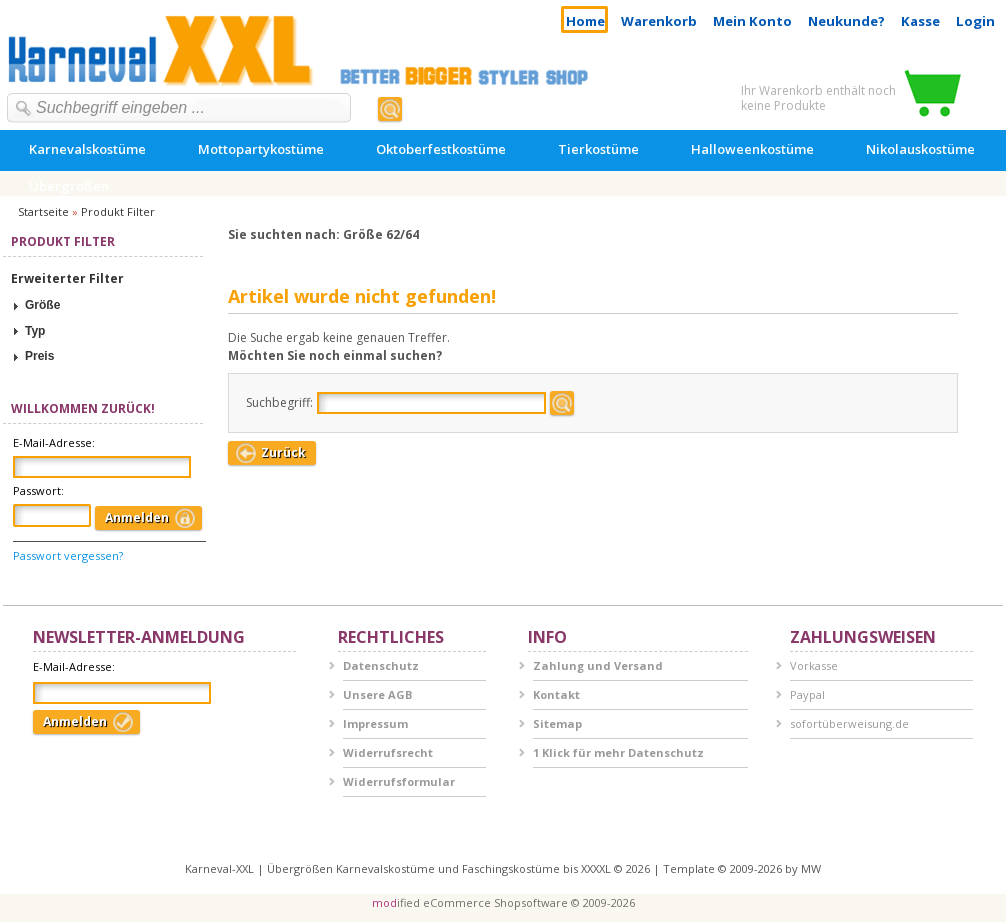 The height and width of the screenshot is (922, 1006). I want to click on Größe, so click(42, 305).